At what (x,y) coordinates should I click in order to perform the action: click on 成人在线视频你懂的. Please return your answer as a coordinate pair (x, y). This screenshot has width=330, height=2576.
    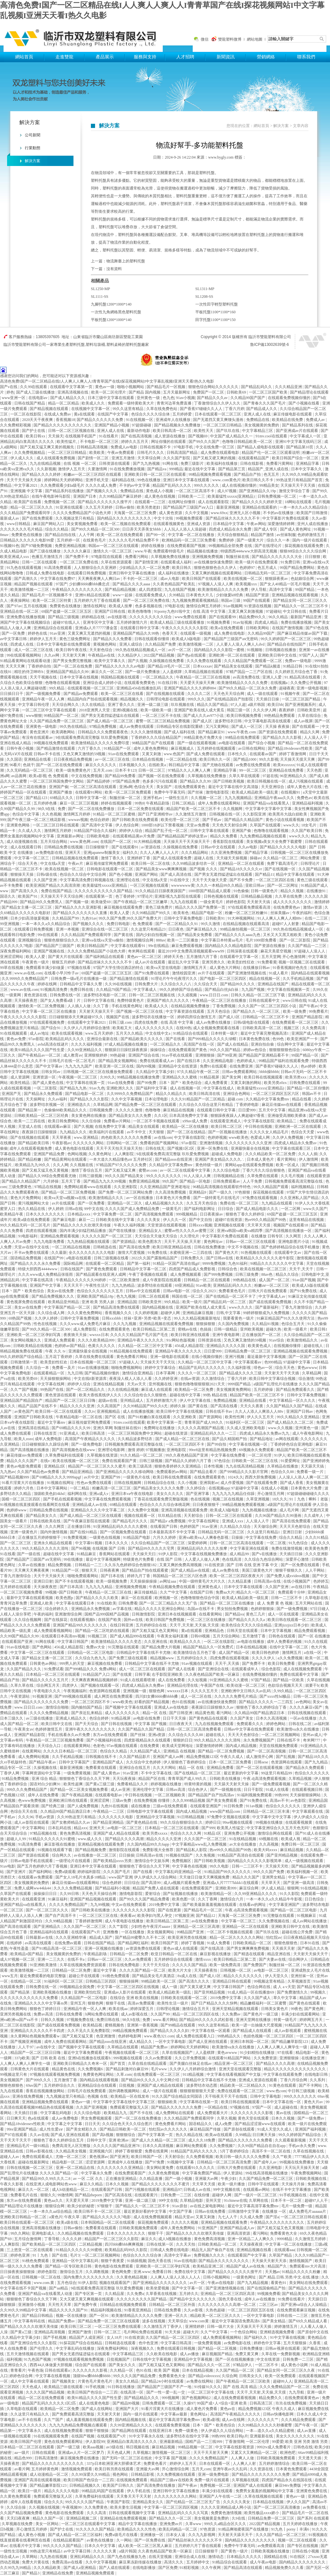
    Looking at the image, I should click on (239, 485).